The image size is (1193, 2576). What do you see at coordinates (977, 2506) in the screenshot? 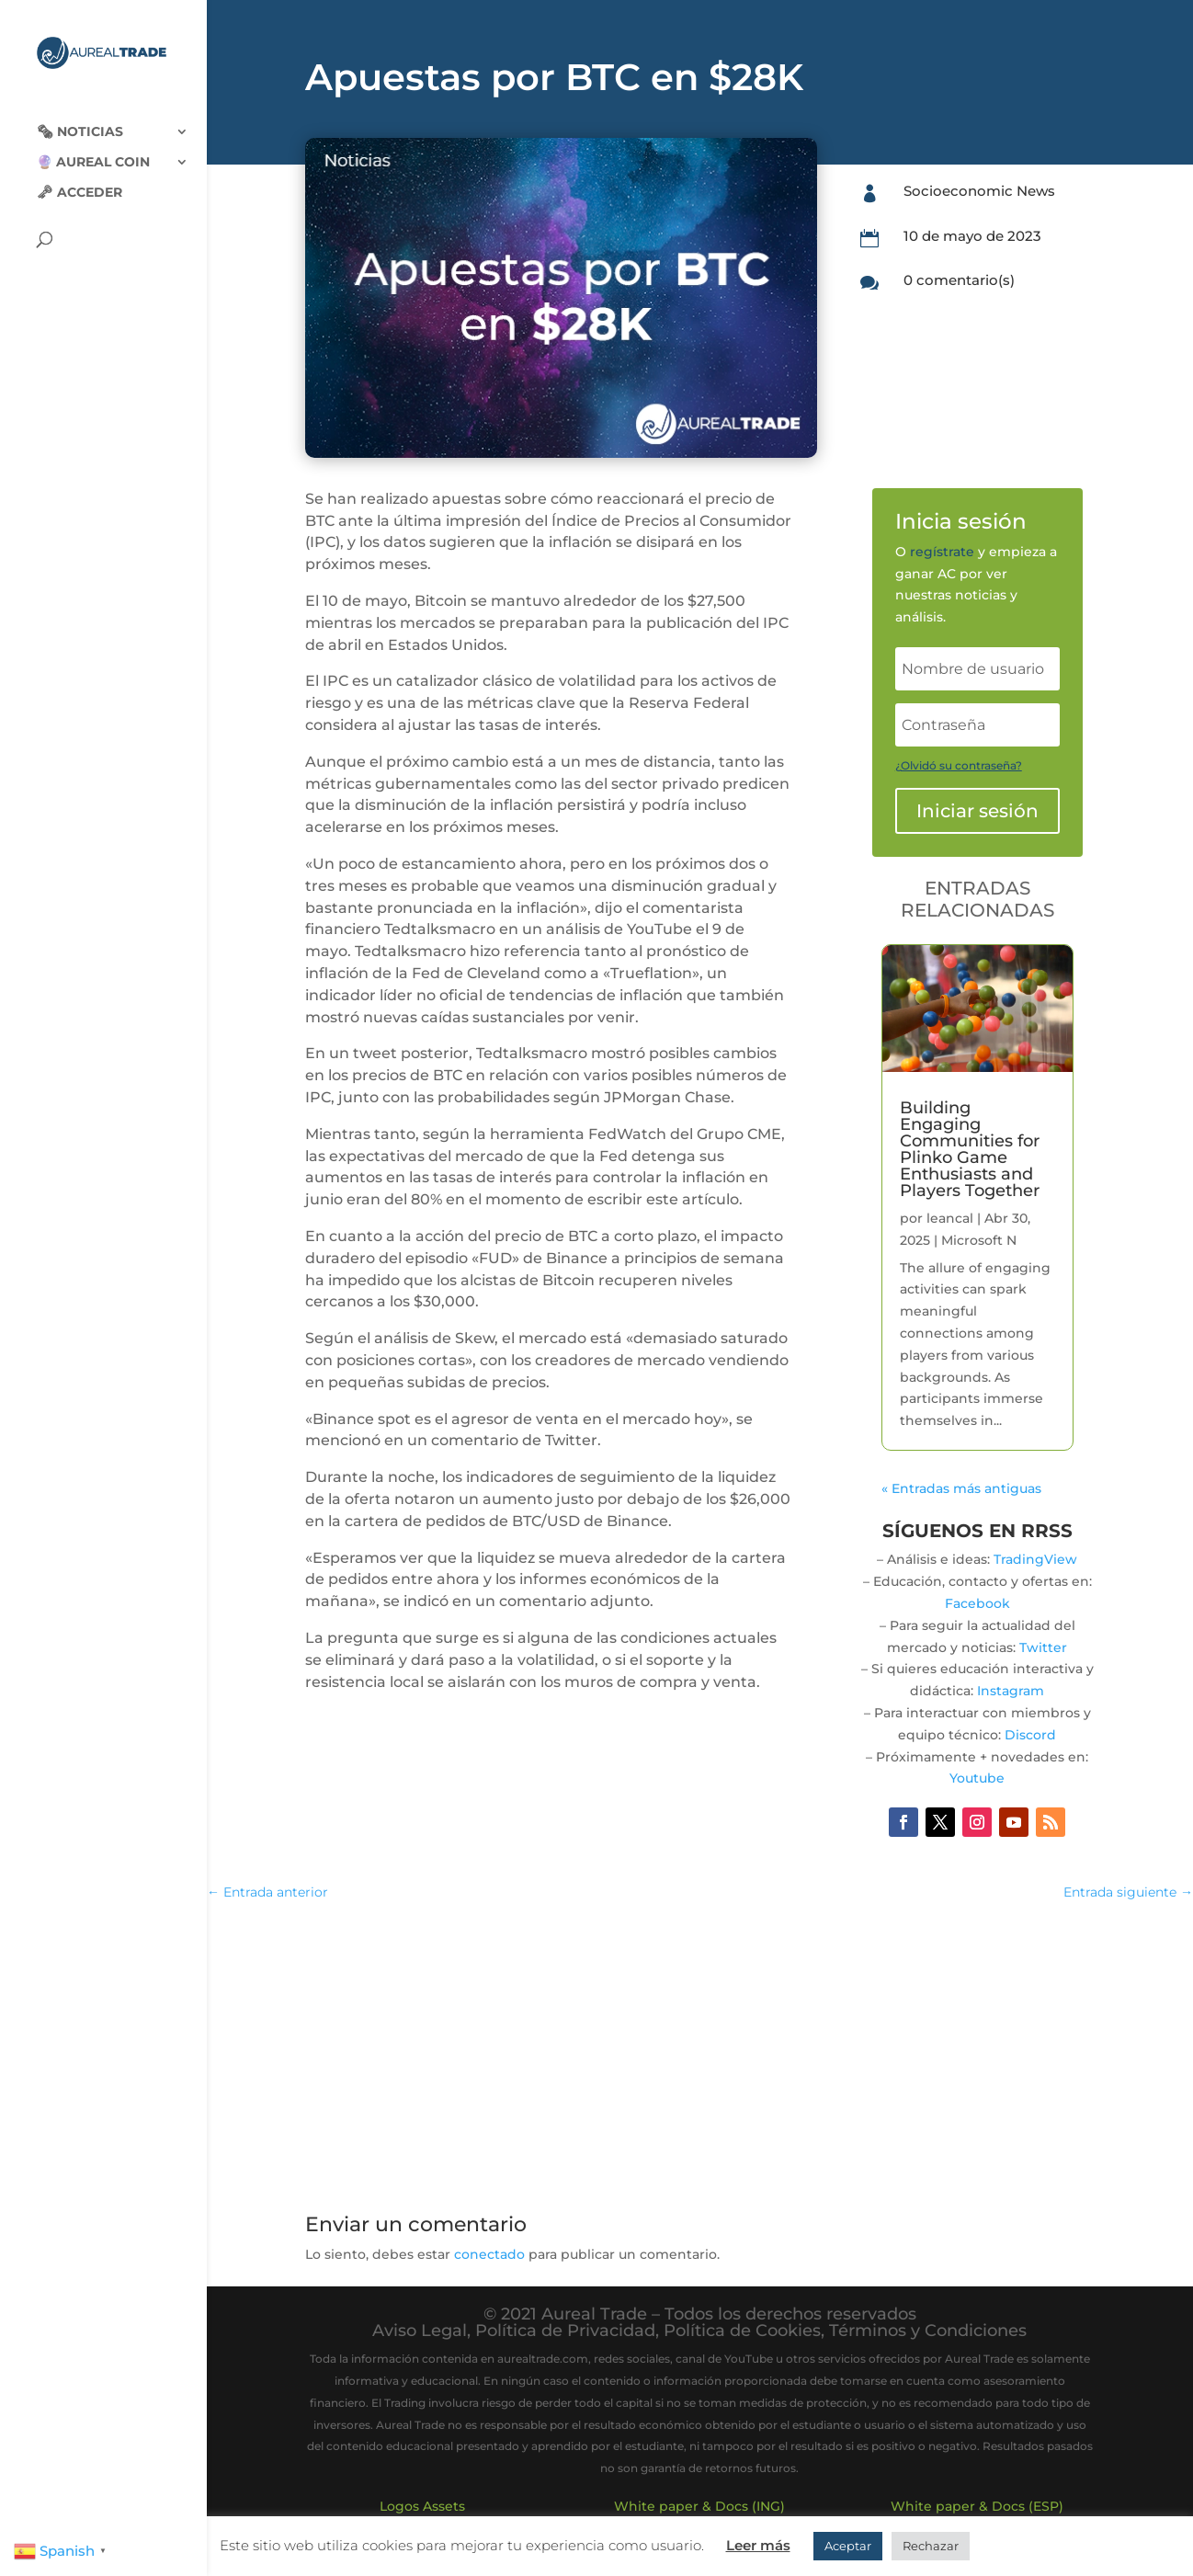
I see `White paper & Docs (ESP)` at bounding box center [977, 2506].